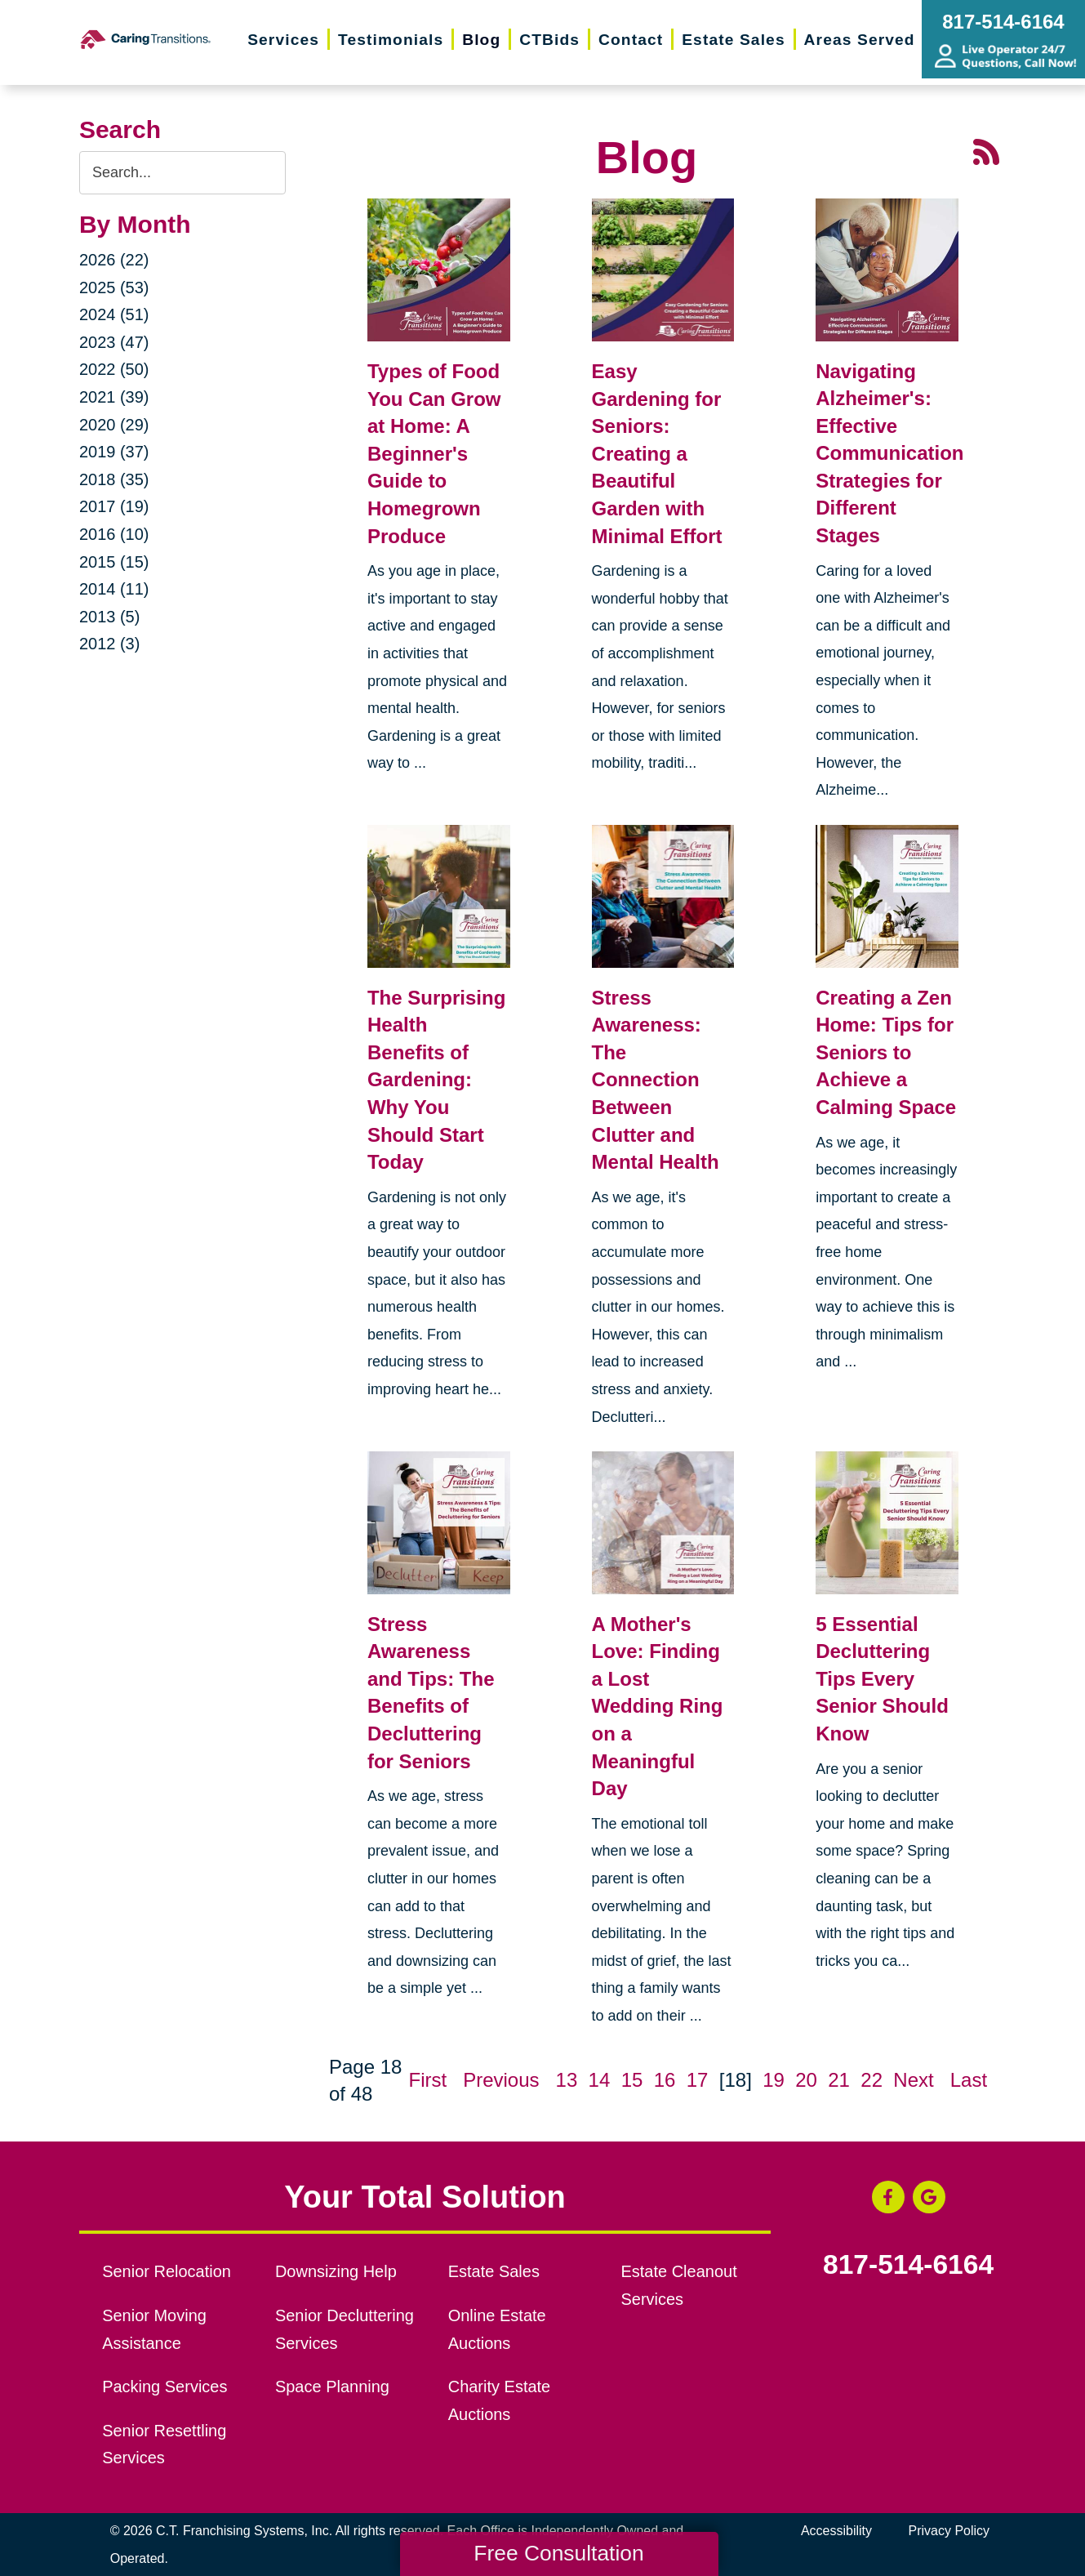  Describe the element at coordinates (871, 2080) in the screenshot. I see `22` at that location.